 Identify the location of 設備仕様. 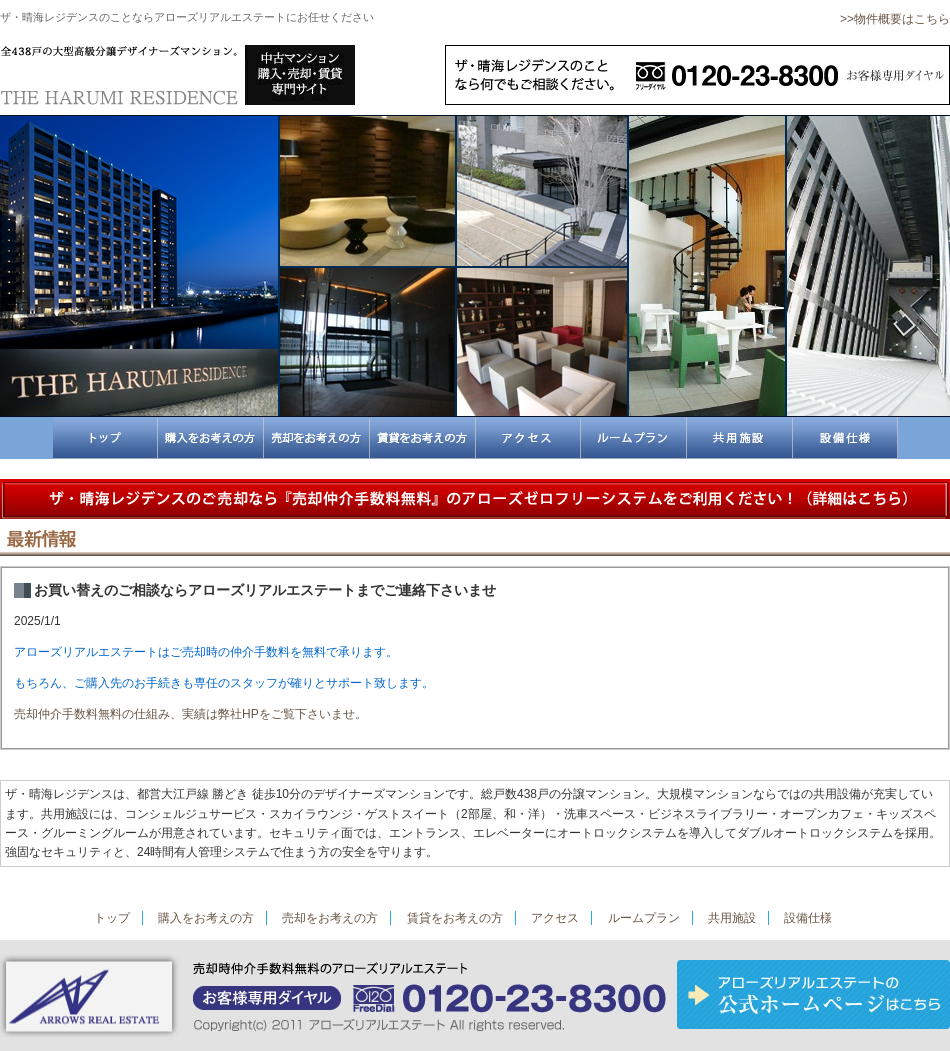
(808, 918).